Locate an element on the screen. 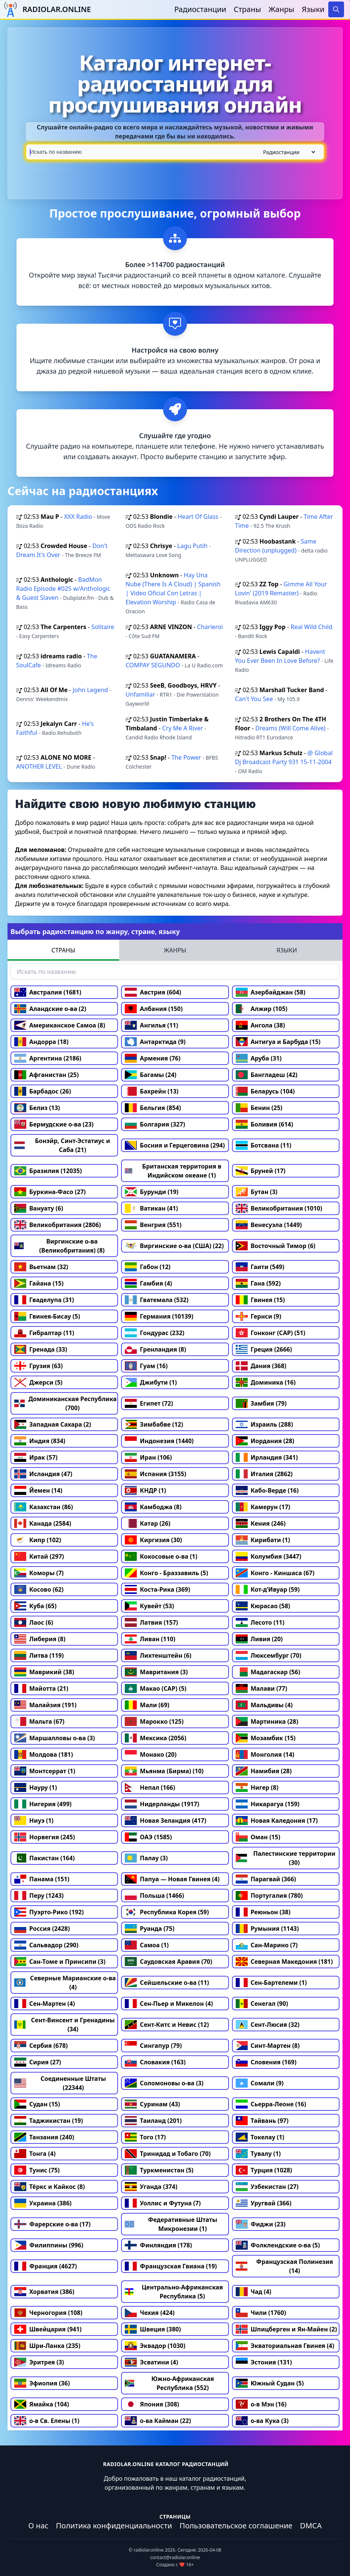  Парагвай (366) is located at coordinates (266, 1879).